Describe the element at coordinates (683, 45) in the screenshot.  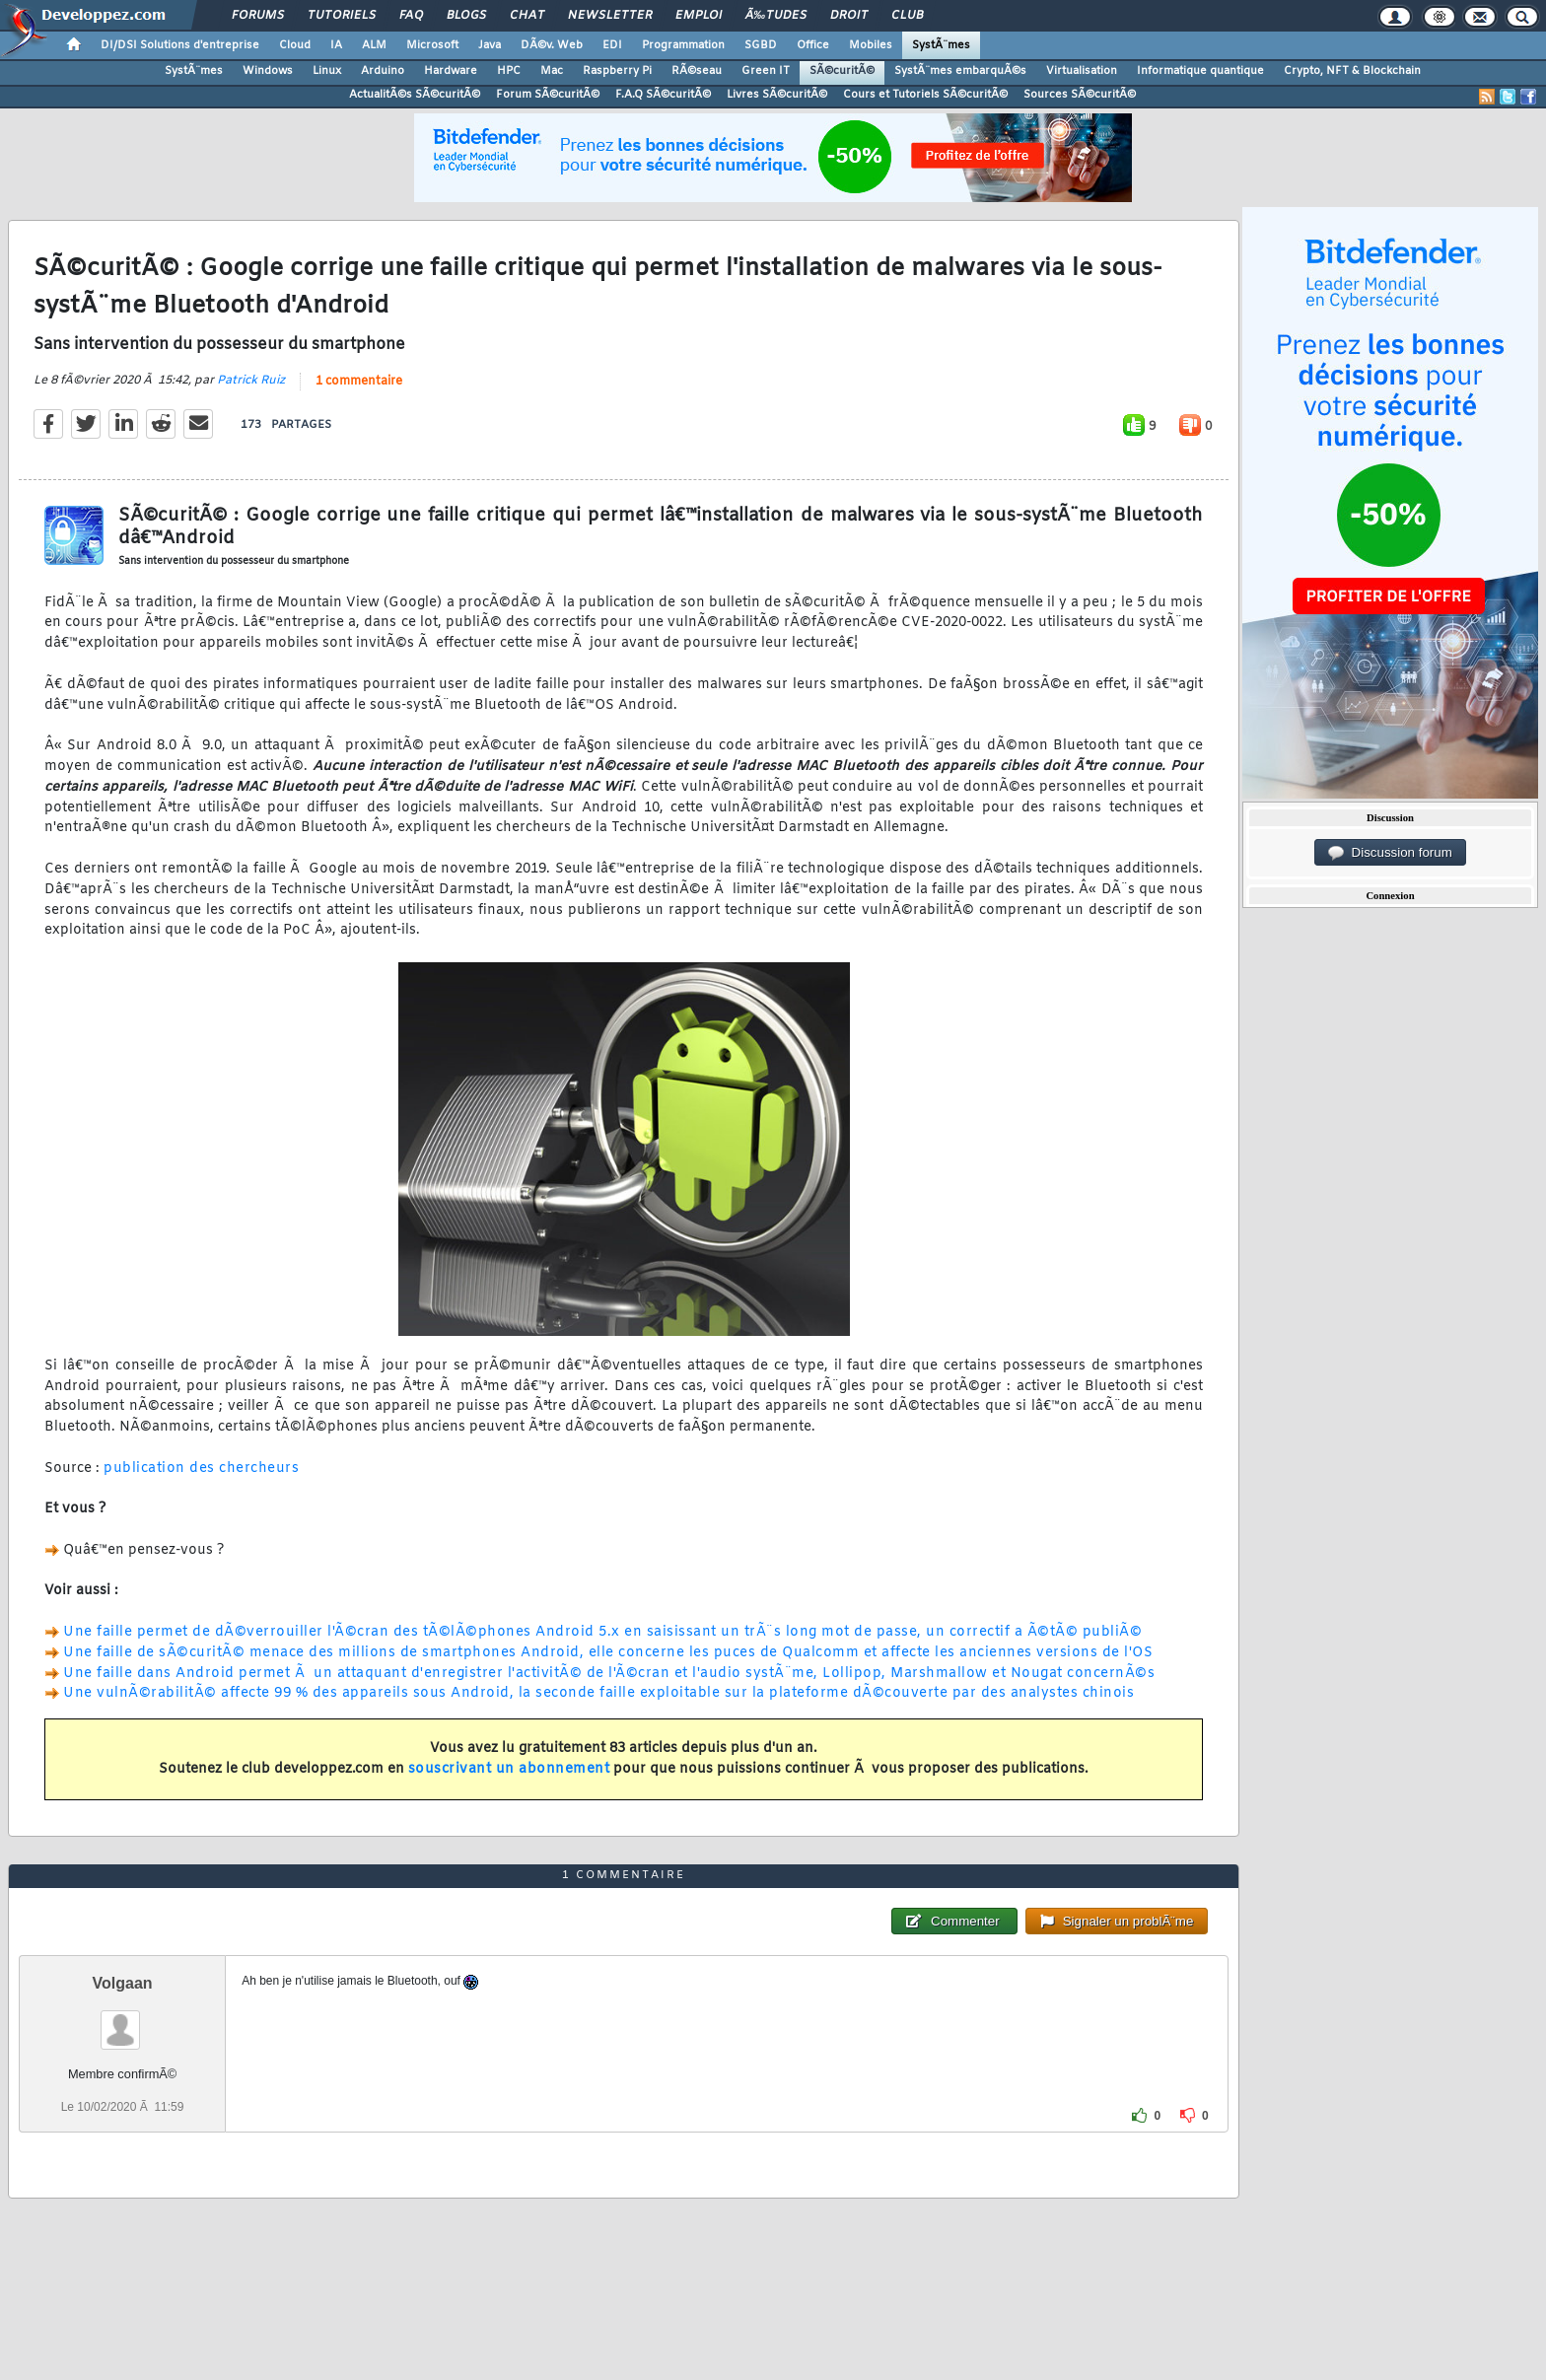
I see `Programmation` at that location.